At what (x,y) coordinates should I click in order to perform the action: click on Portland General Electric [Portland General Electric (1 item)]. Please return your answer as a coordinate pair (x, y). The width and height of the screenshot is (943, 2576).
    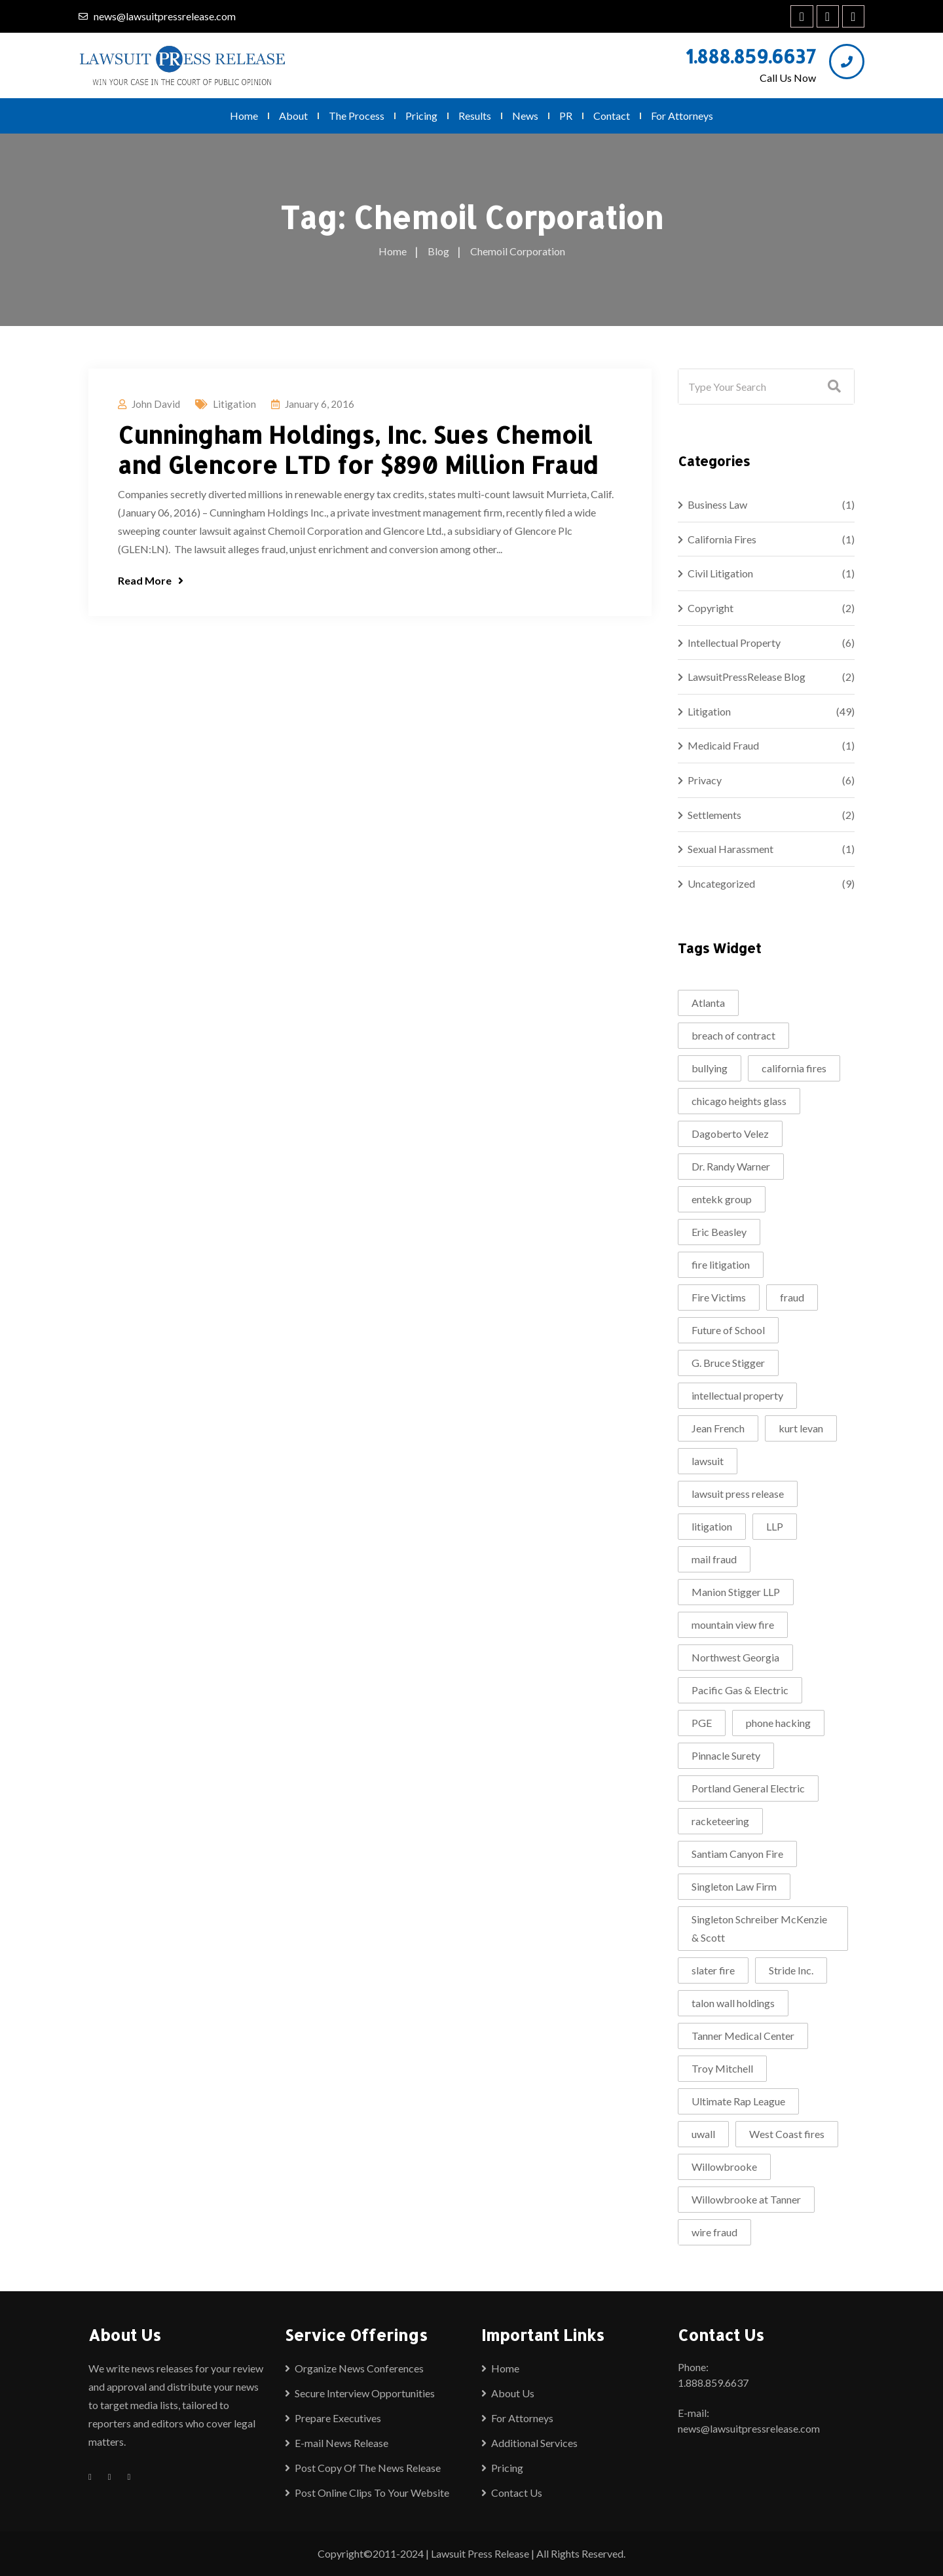
    Looking at the image, I should click on (748, 1788).